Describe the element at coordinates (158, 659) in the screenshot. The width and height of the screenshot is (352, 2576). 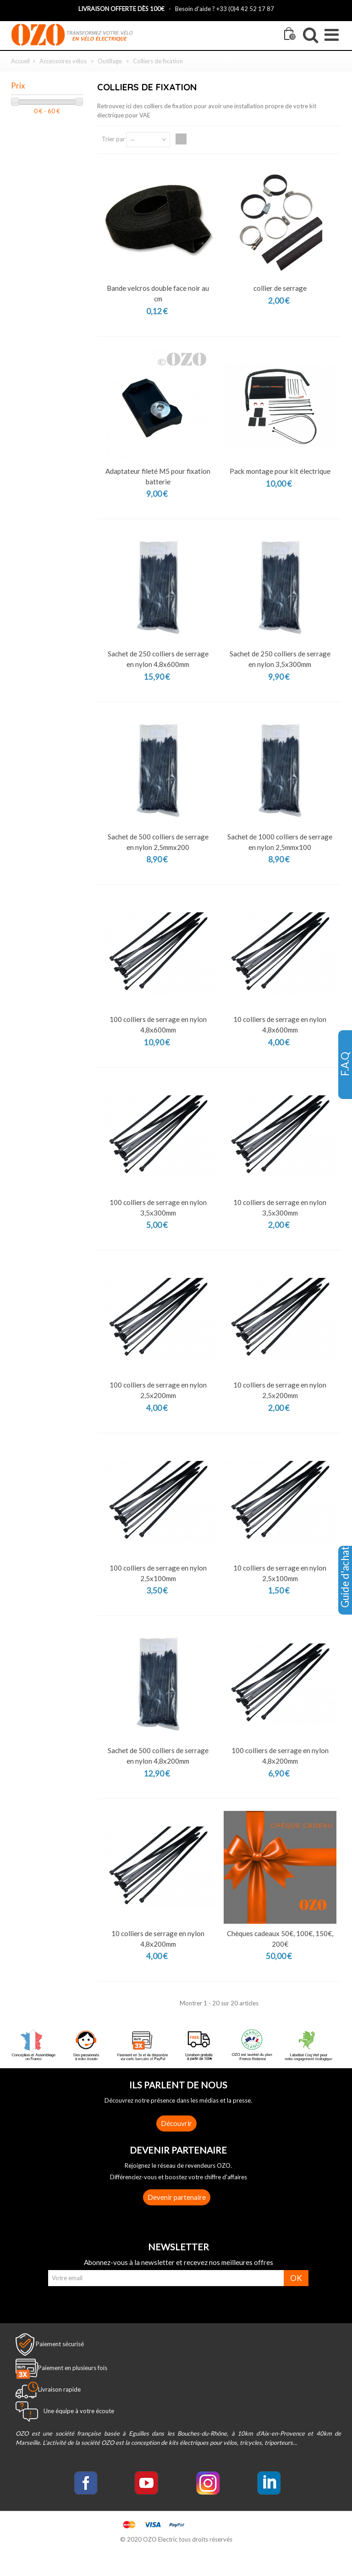
I see `Sachet de 250 colliers de serrage en nylon 4,8x600mm` at that location.